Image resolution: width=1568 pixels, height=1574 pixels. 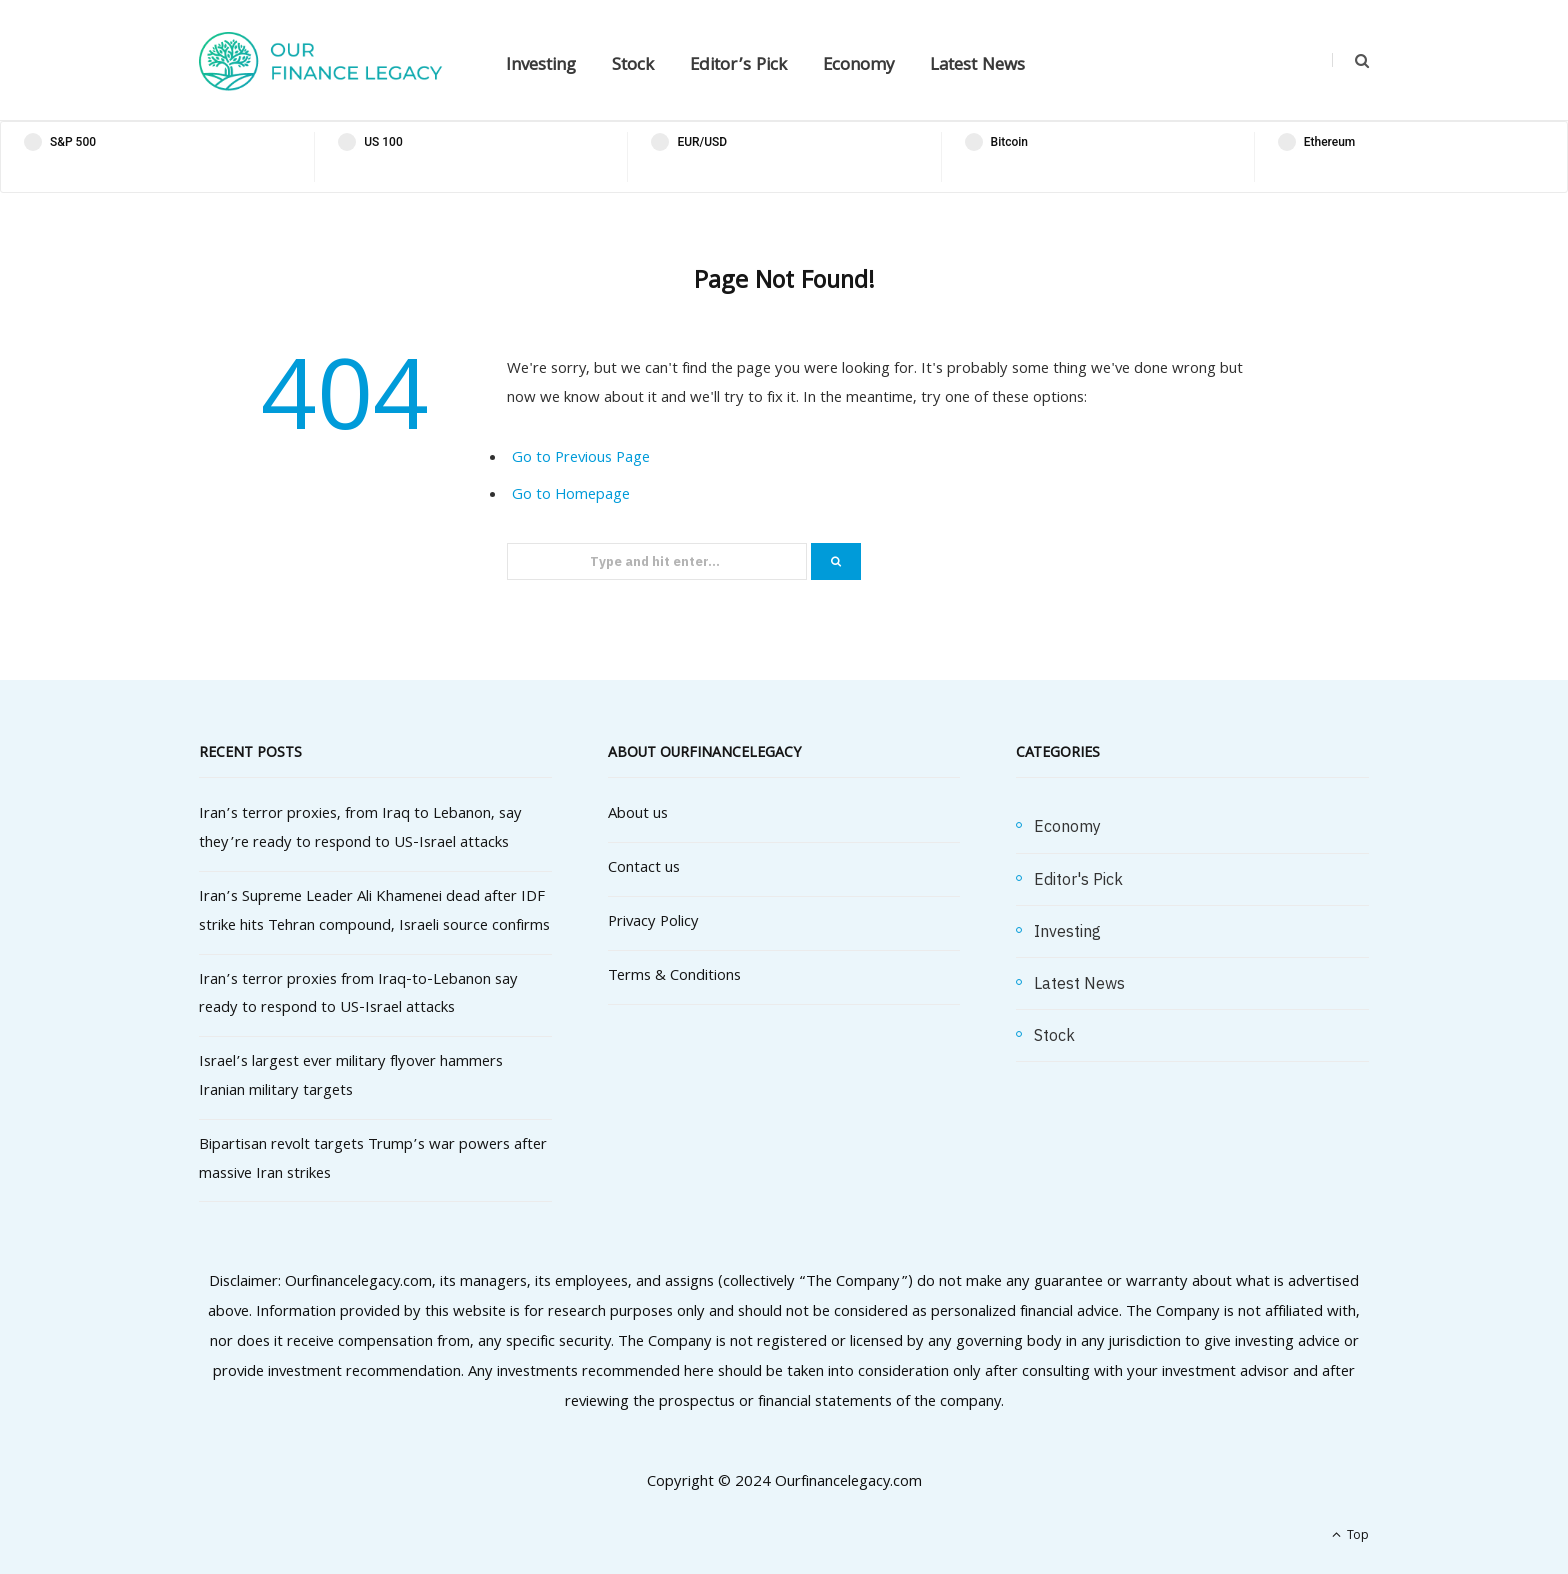 I want to click on Stock, so click(x=633, y=66).